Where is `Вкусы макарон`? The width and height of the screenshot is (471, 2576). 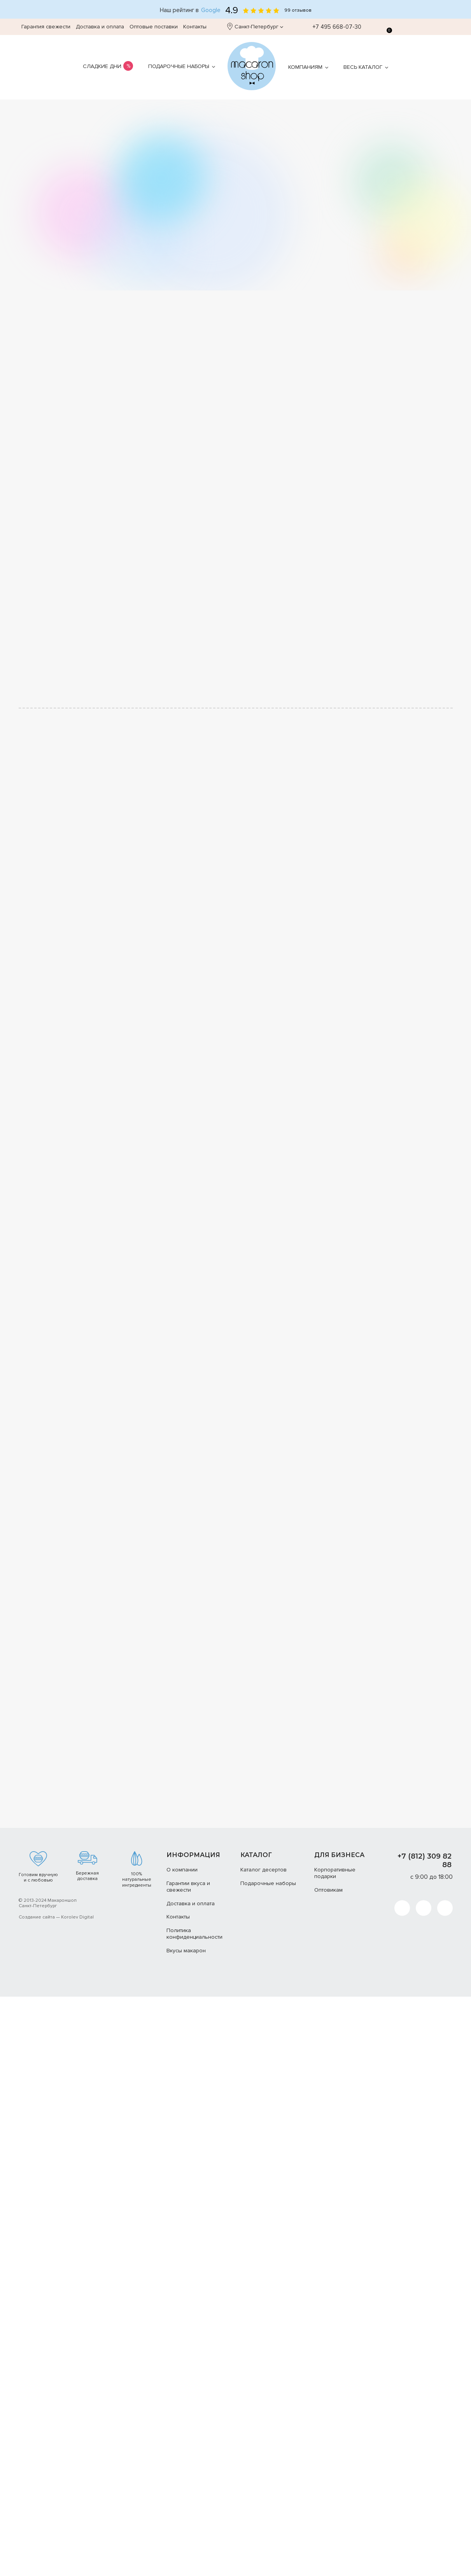 Вкусы макарон is located at coordinates (186, 1950).